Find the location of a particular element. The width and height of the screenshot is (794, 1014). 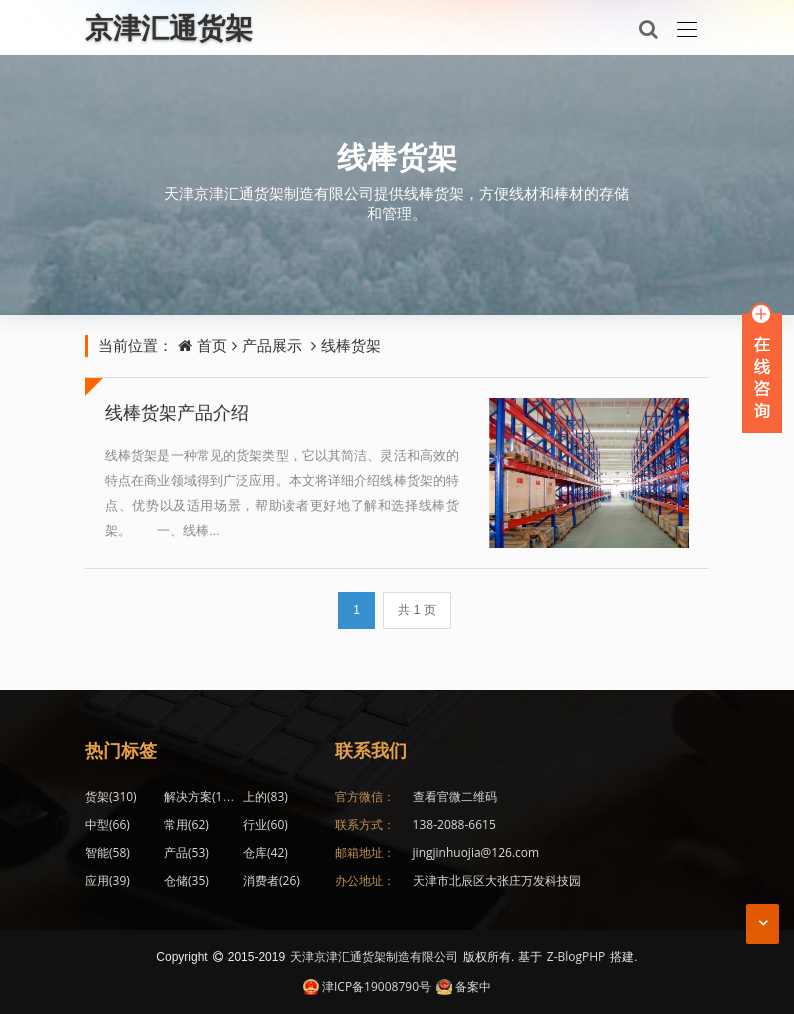

查看官微二维码 is located at coordinates (455, 796).